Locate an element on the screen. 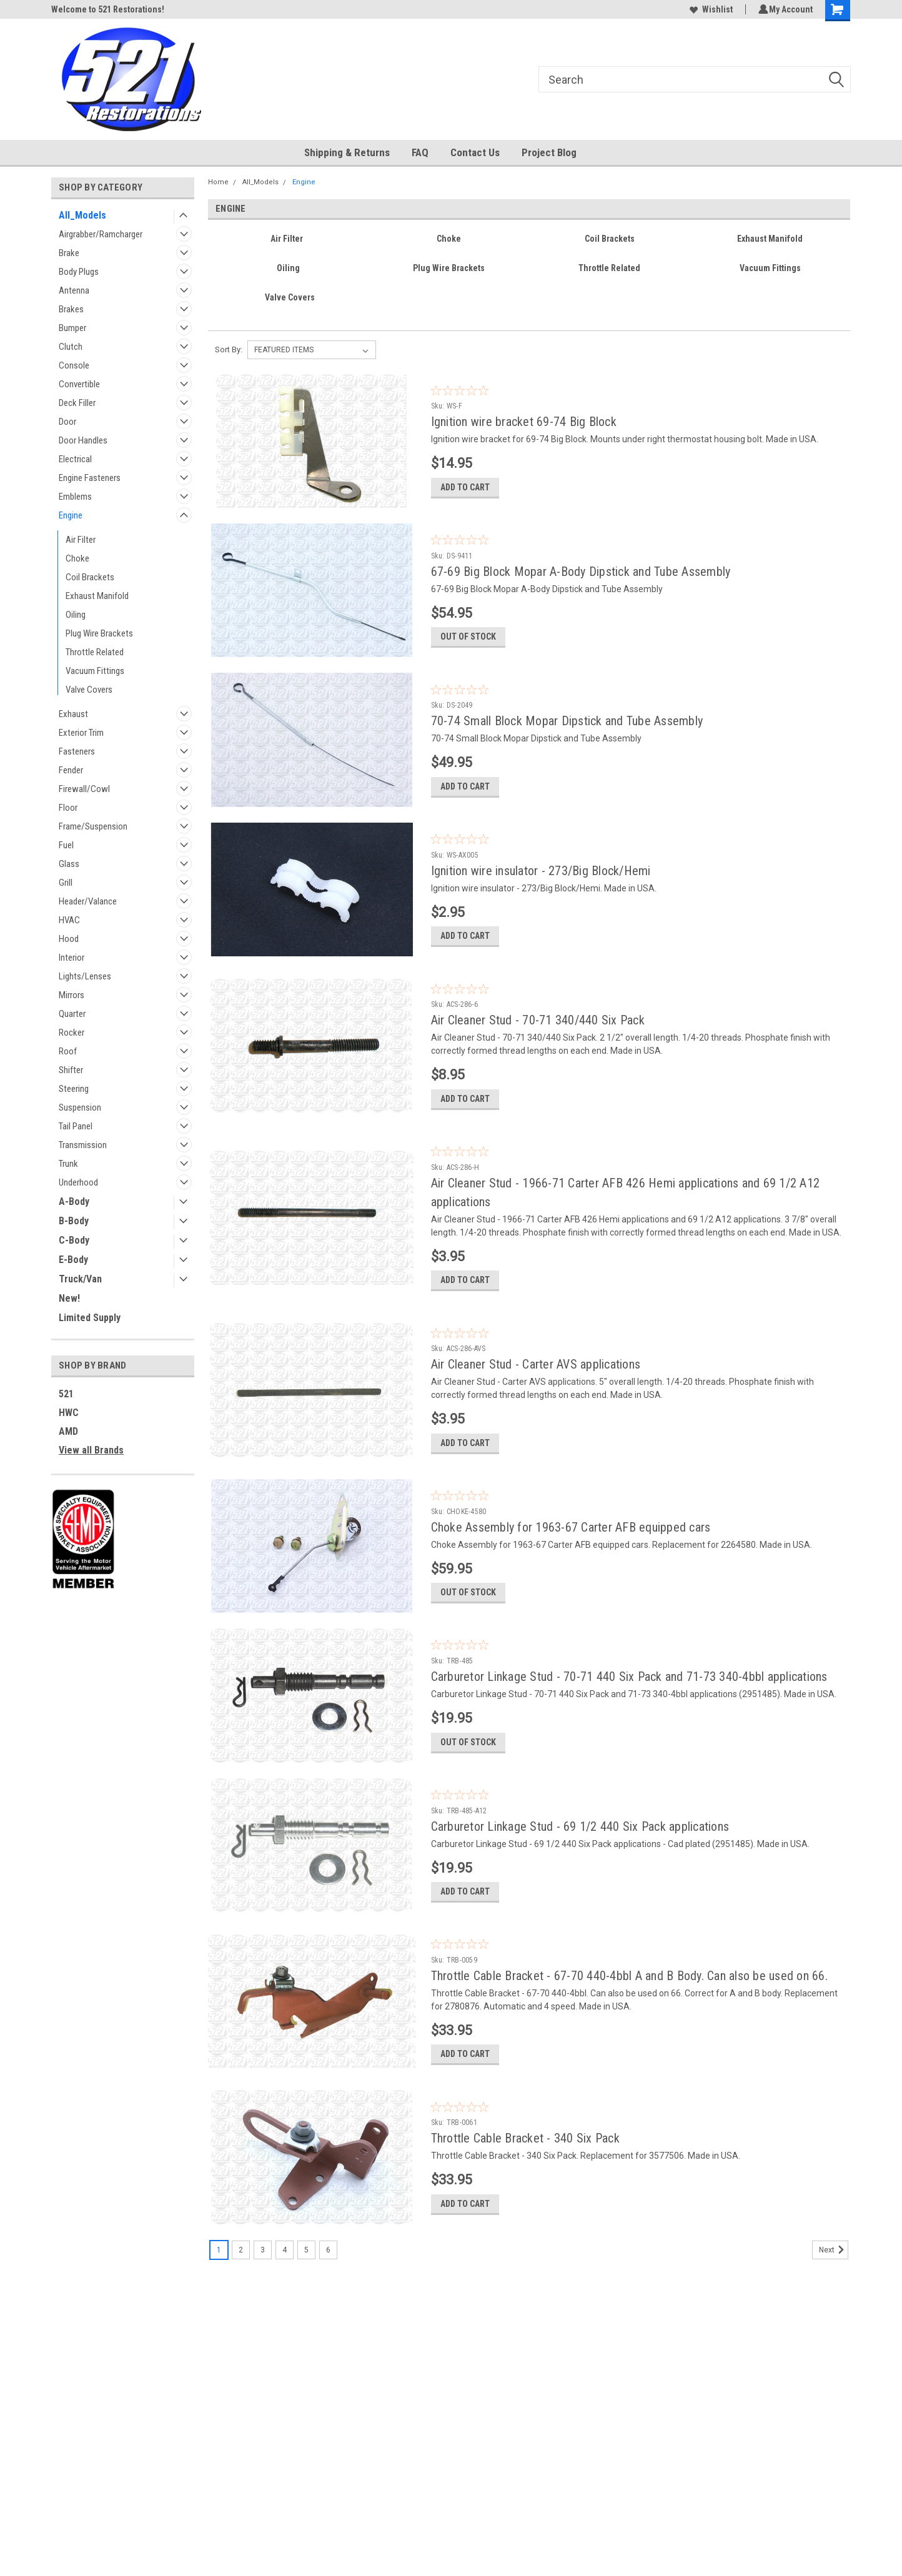  Firewall/Cowl is located at coordinates (84, 789).